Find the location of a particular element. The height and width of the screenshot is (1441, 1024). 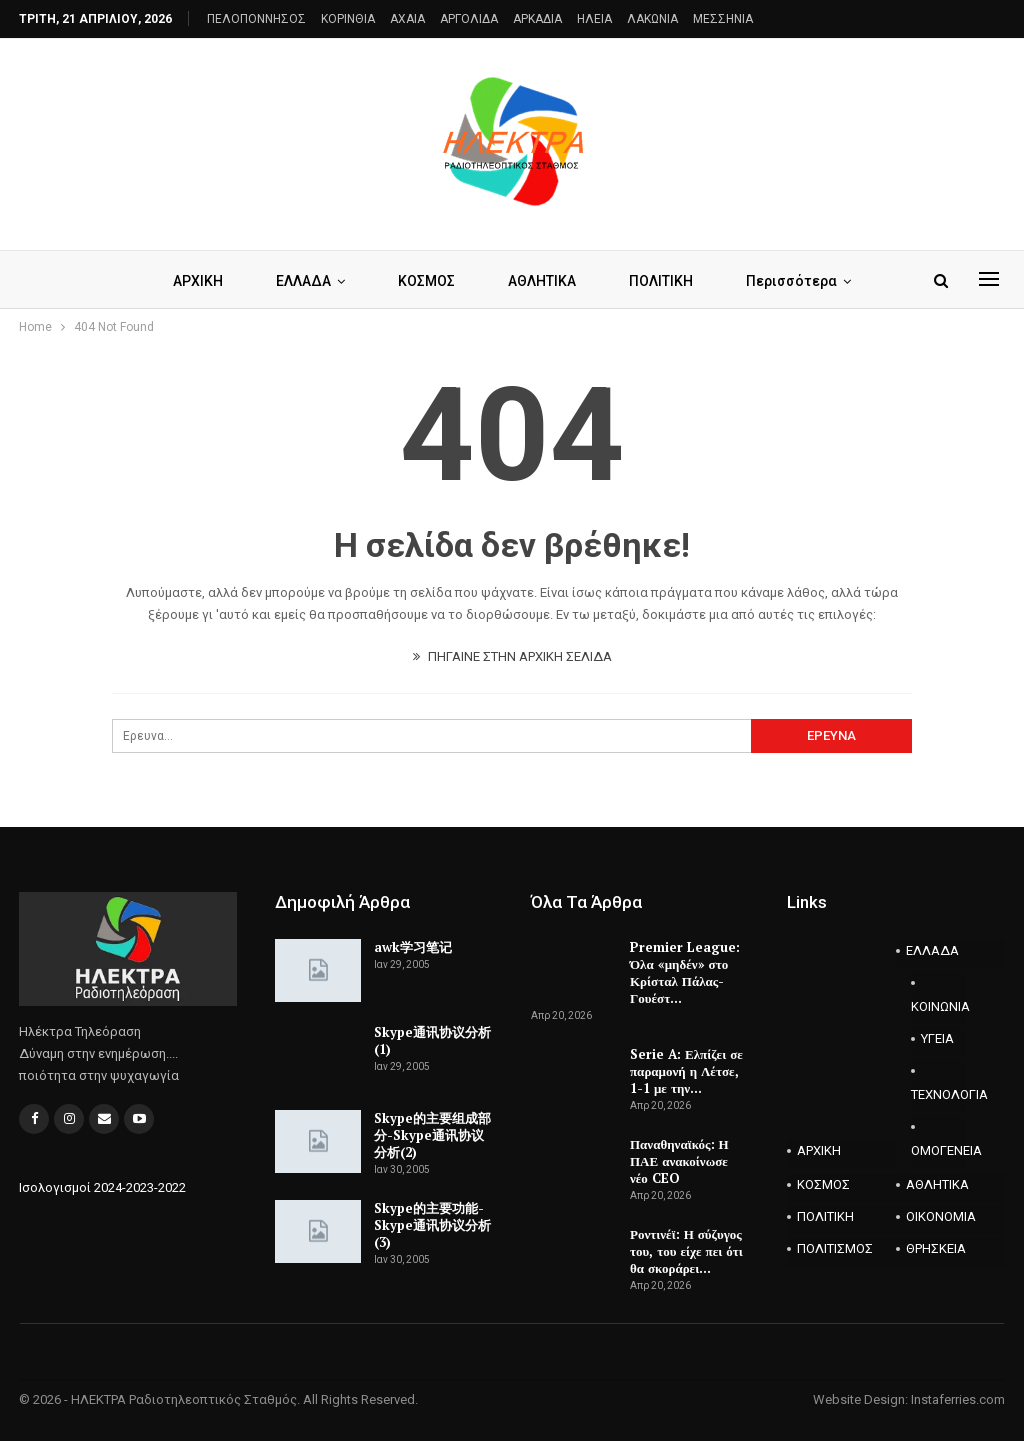

Περισσότερα is located at coordinates (791, 281).